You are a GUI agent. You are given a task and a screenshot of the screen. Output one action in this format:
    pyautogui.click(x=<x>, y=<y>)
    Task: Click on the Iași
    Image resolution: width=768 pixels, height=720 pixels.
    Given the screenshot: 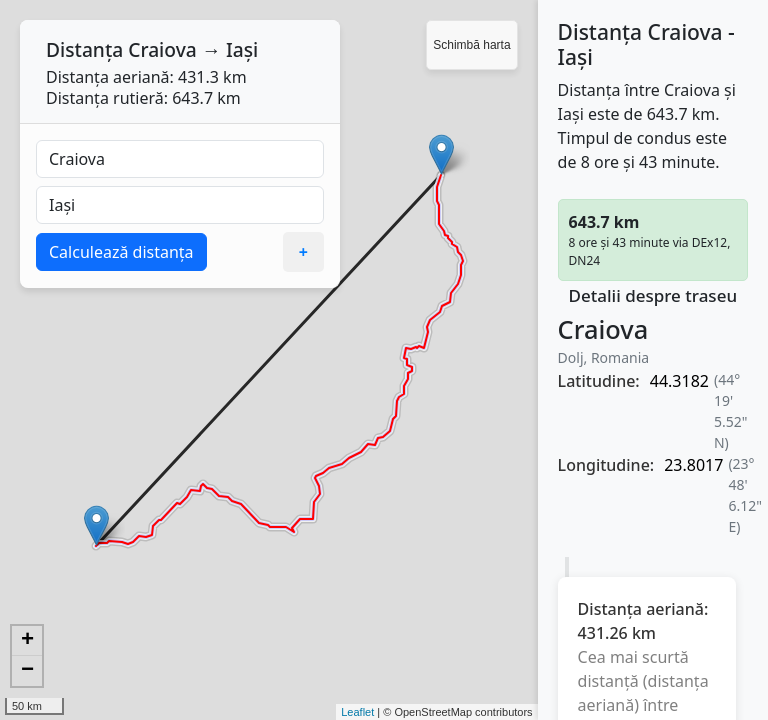 What is the action you would take?
    pyautogui.click(x=242, y=49)
    